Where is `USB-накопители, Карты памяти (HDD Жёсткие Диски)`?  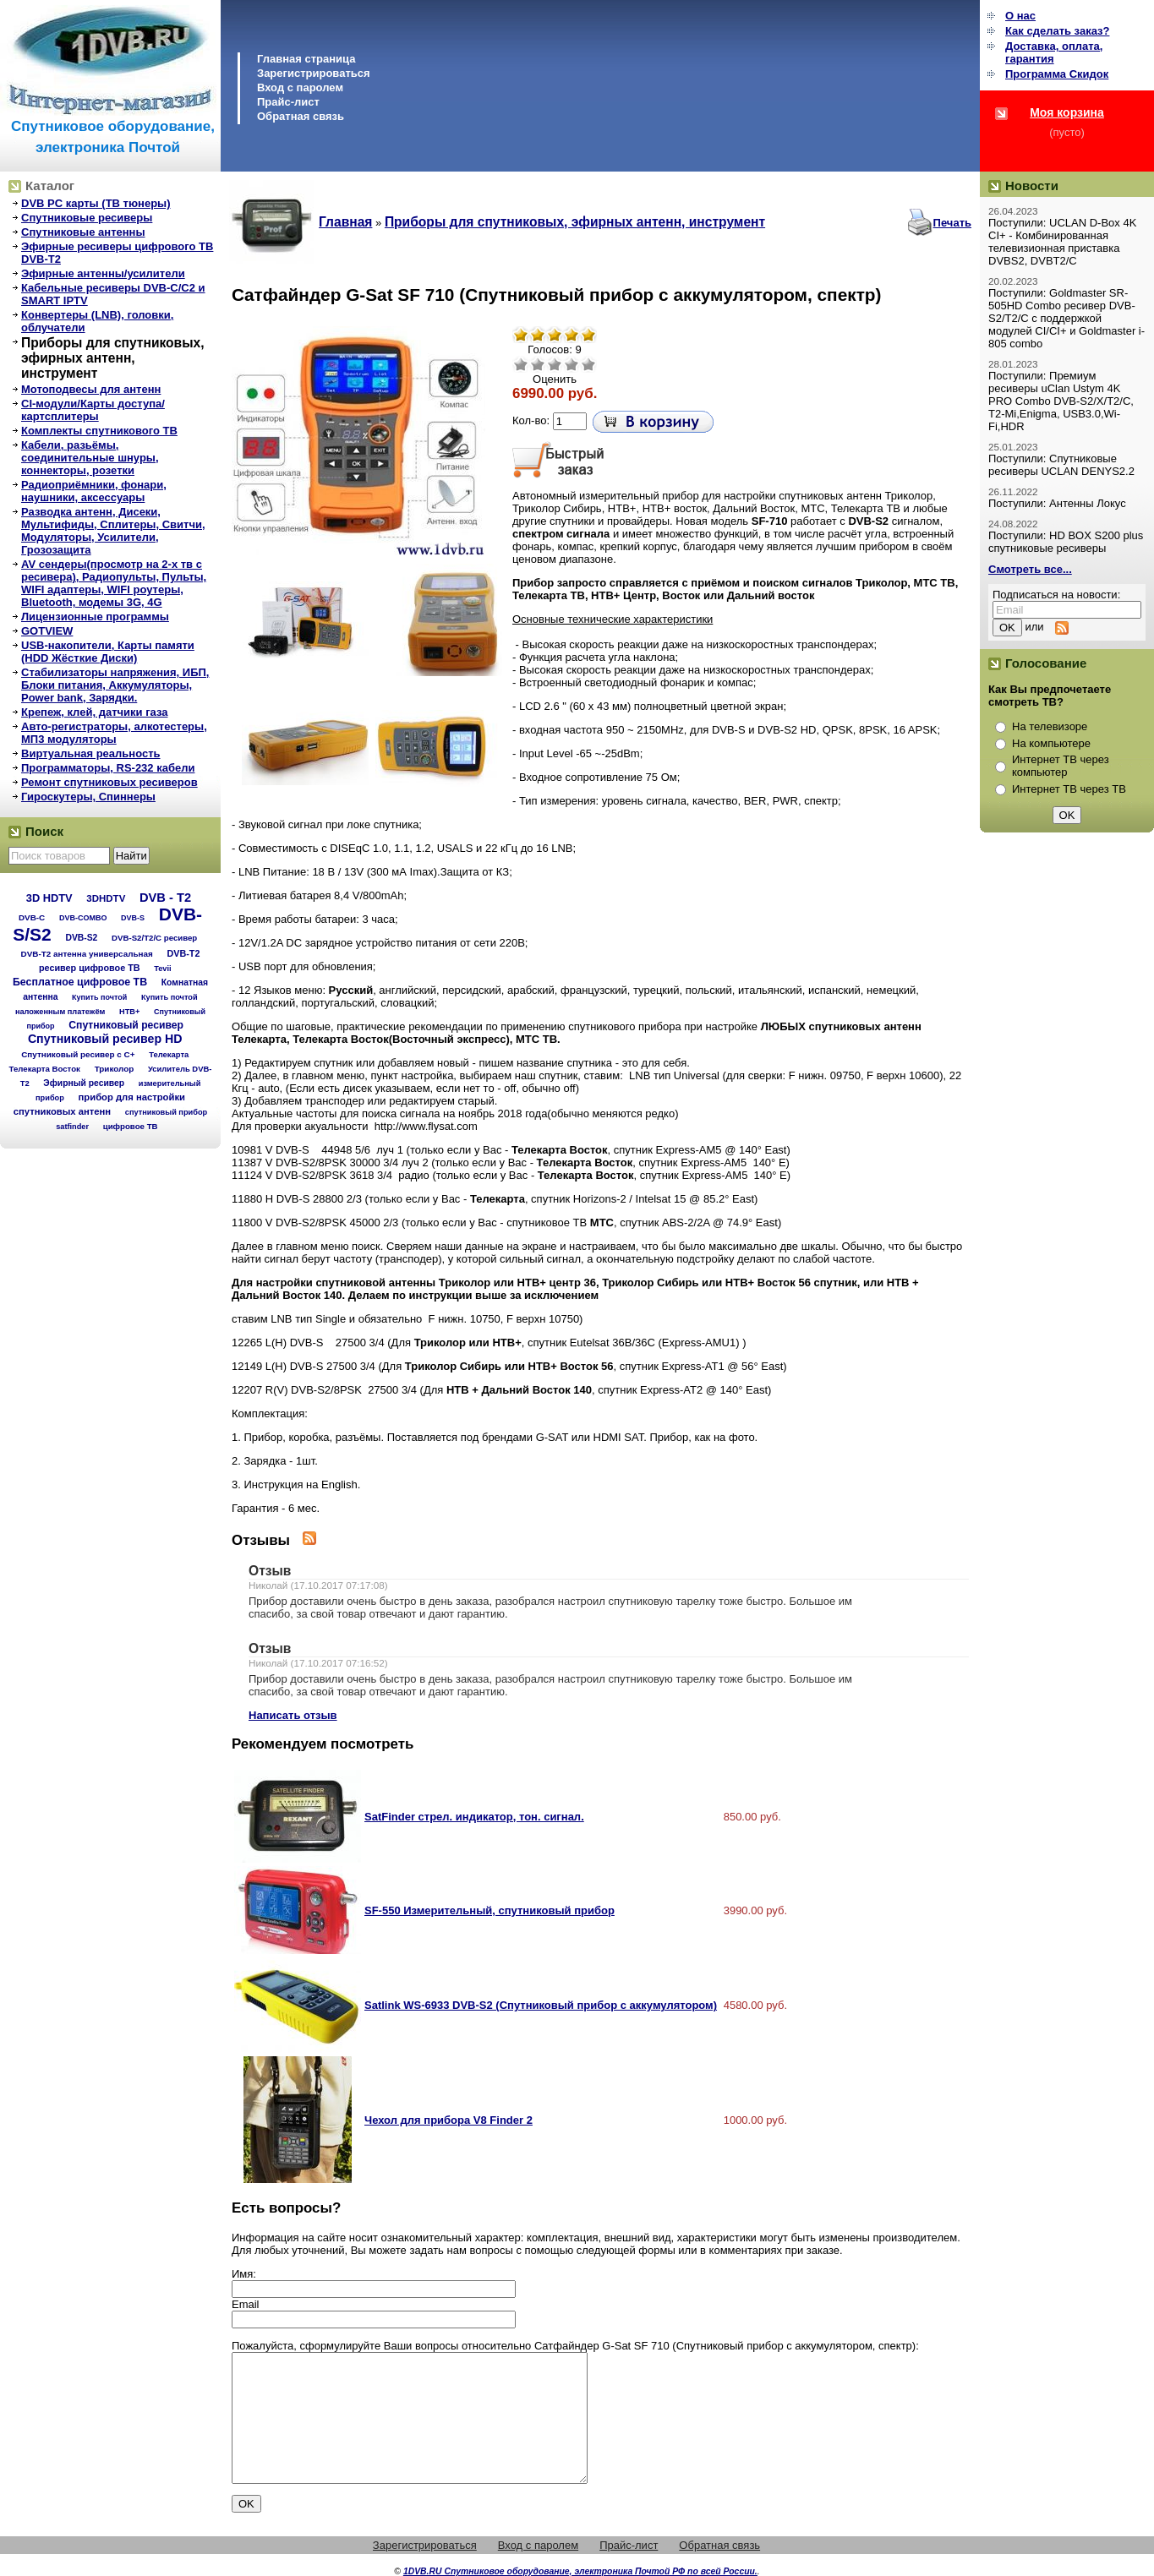
USB-накопители, Карты памяти (HDD Жёсткие Диски) is located at coordinates (107, 651).